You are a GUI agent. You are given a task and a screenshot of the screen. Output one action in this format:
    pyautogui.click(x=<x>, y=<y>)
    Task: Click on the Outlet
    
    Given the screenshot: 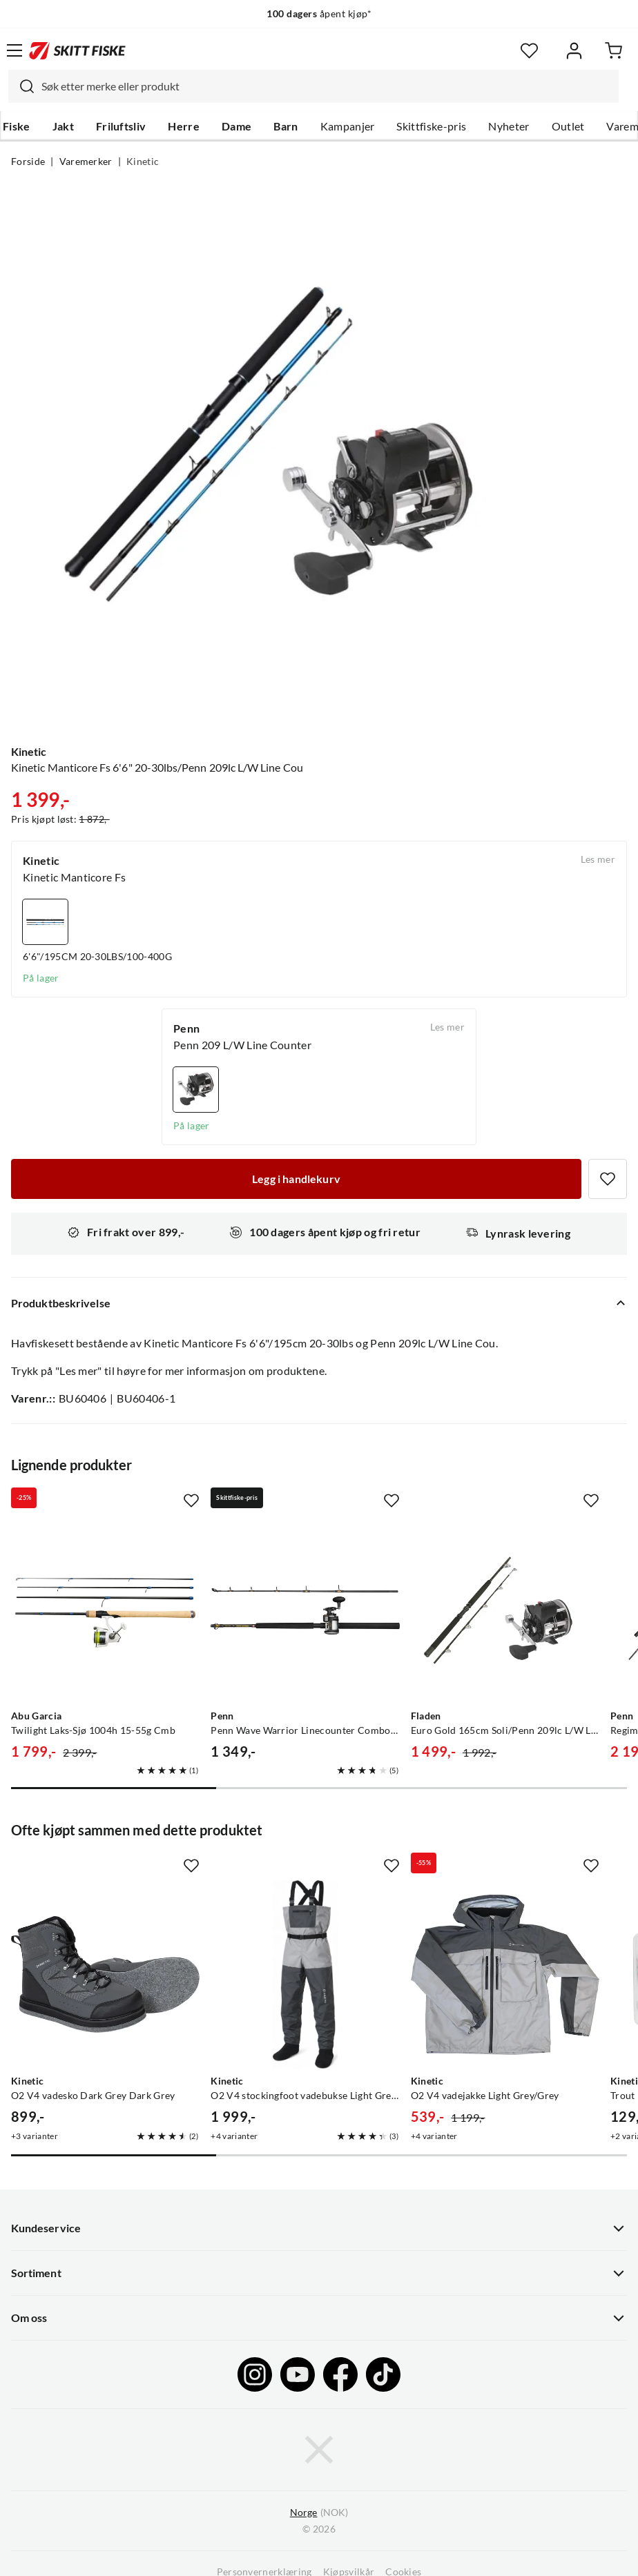 What is the action you would take?
    pyautogui.click(x=568, y=126)
    